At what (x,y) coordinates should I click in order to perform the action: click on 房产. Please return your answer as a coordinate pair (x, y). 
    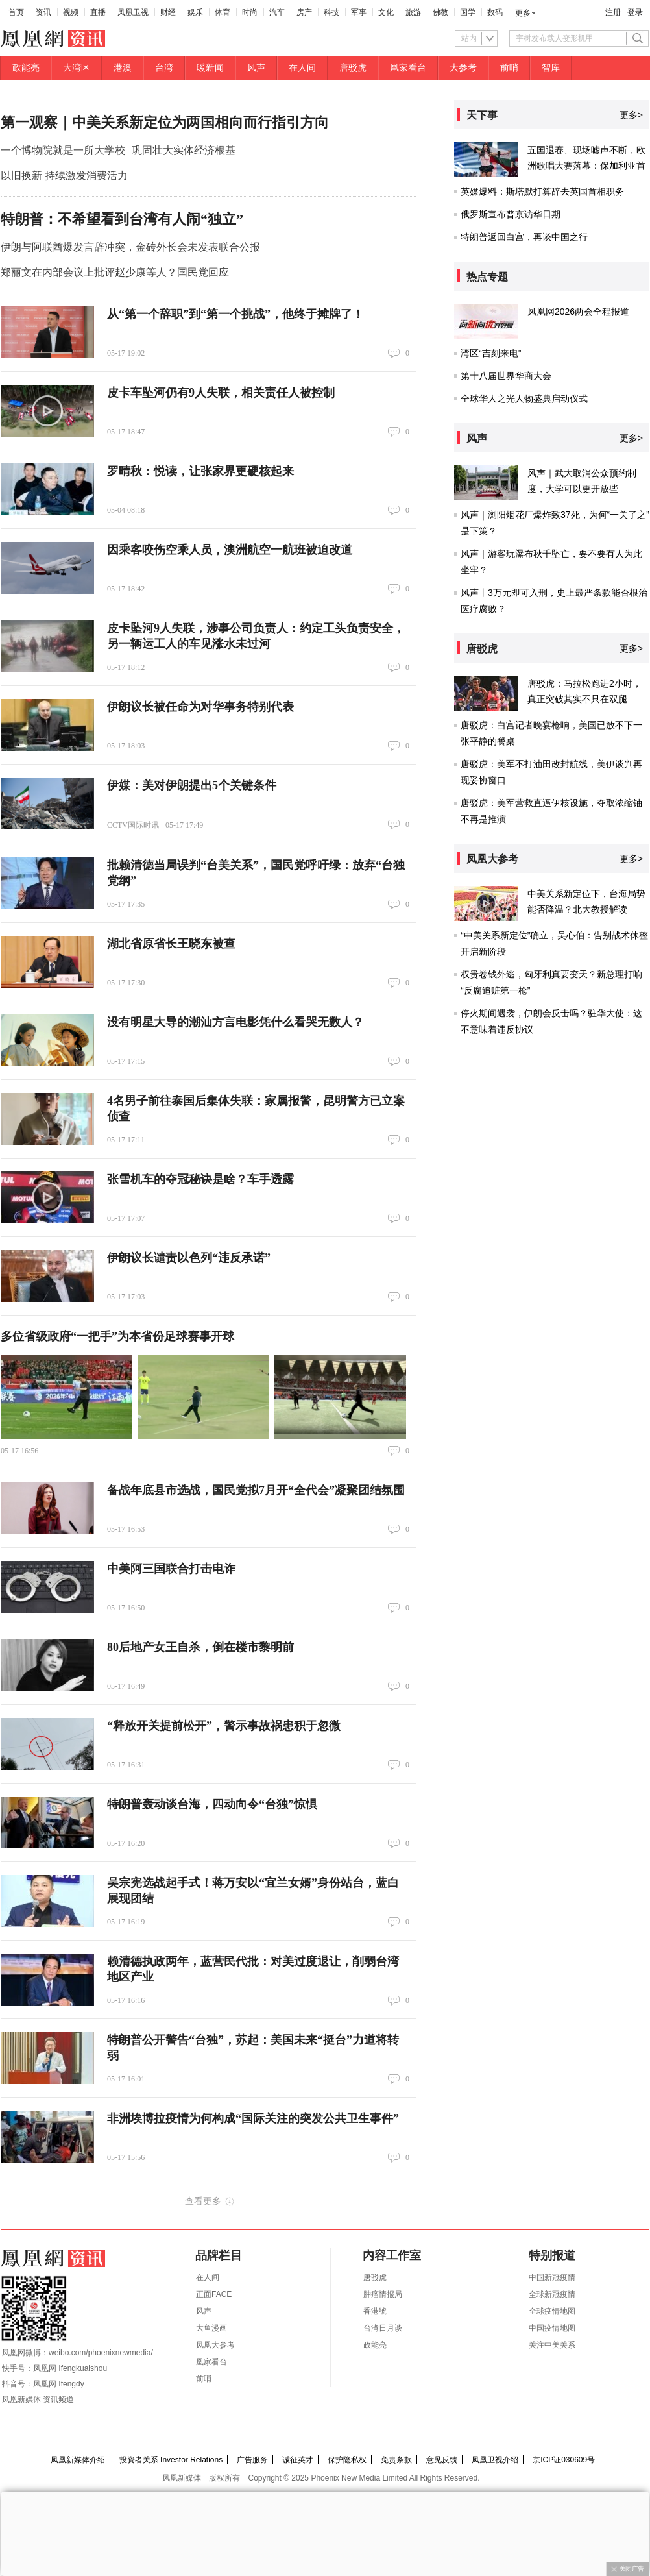
    Looking at the image, I should click on (304, 12).